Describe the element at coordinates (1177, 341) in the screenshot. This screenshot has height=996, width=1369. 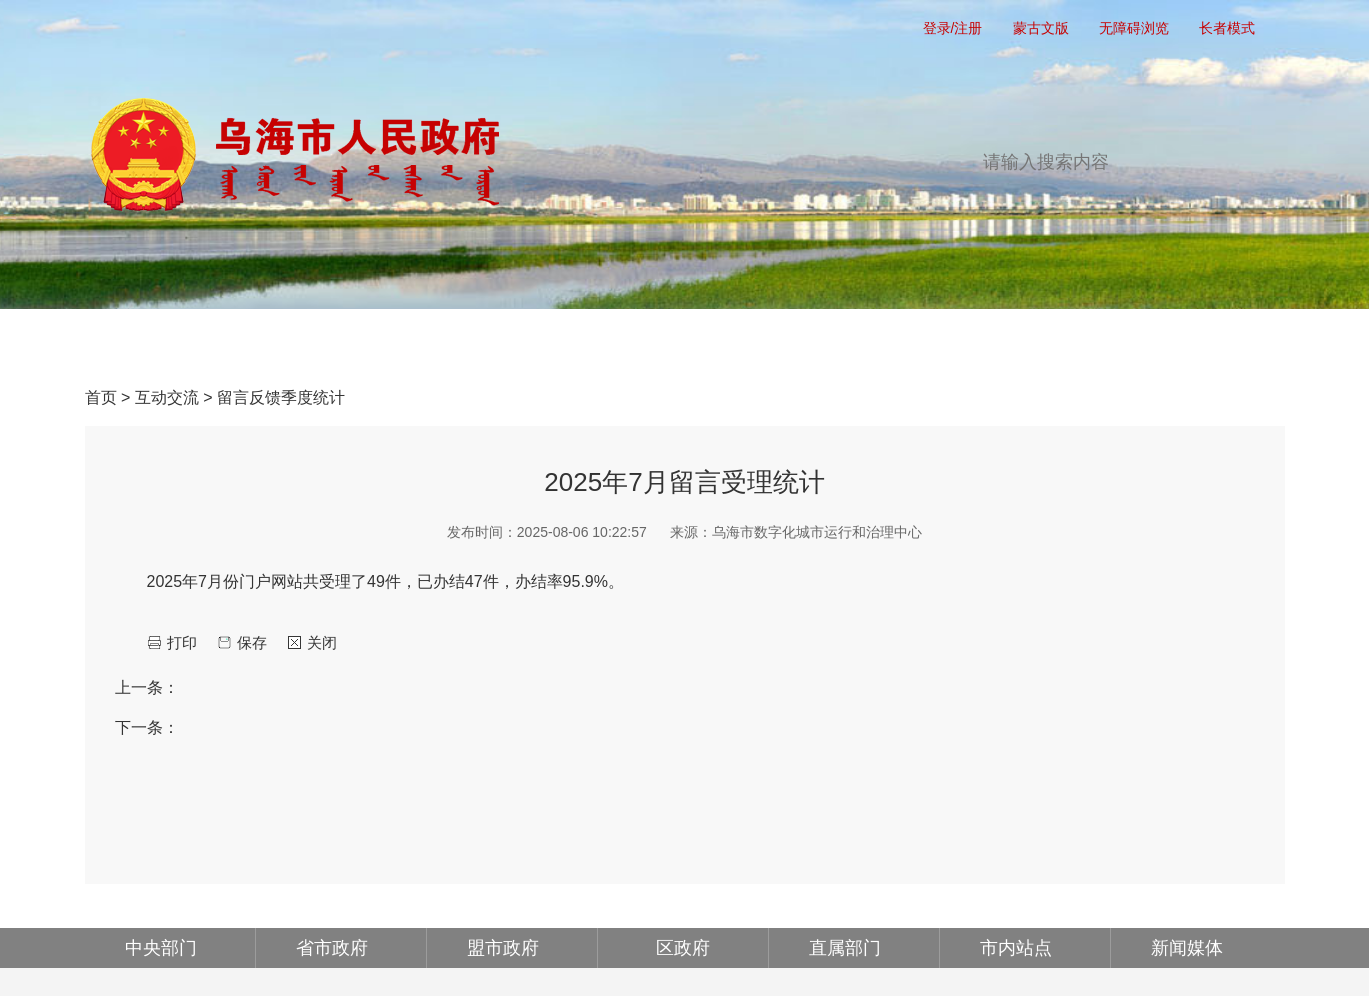
I see `走进乌海` at that location.